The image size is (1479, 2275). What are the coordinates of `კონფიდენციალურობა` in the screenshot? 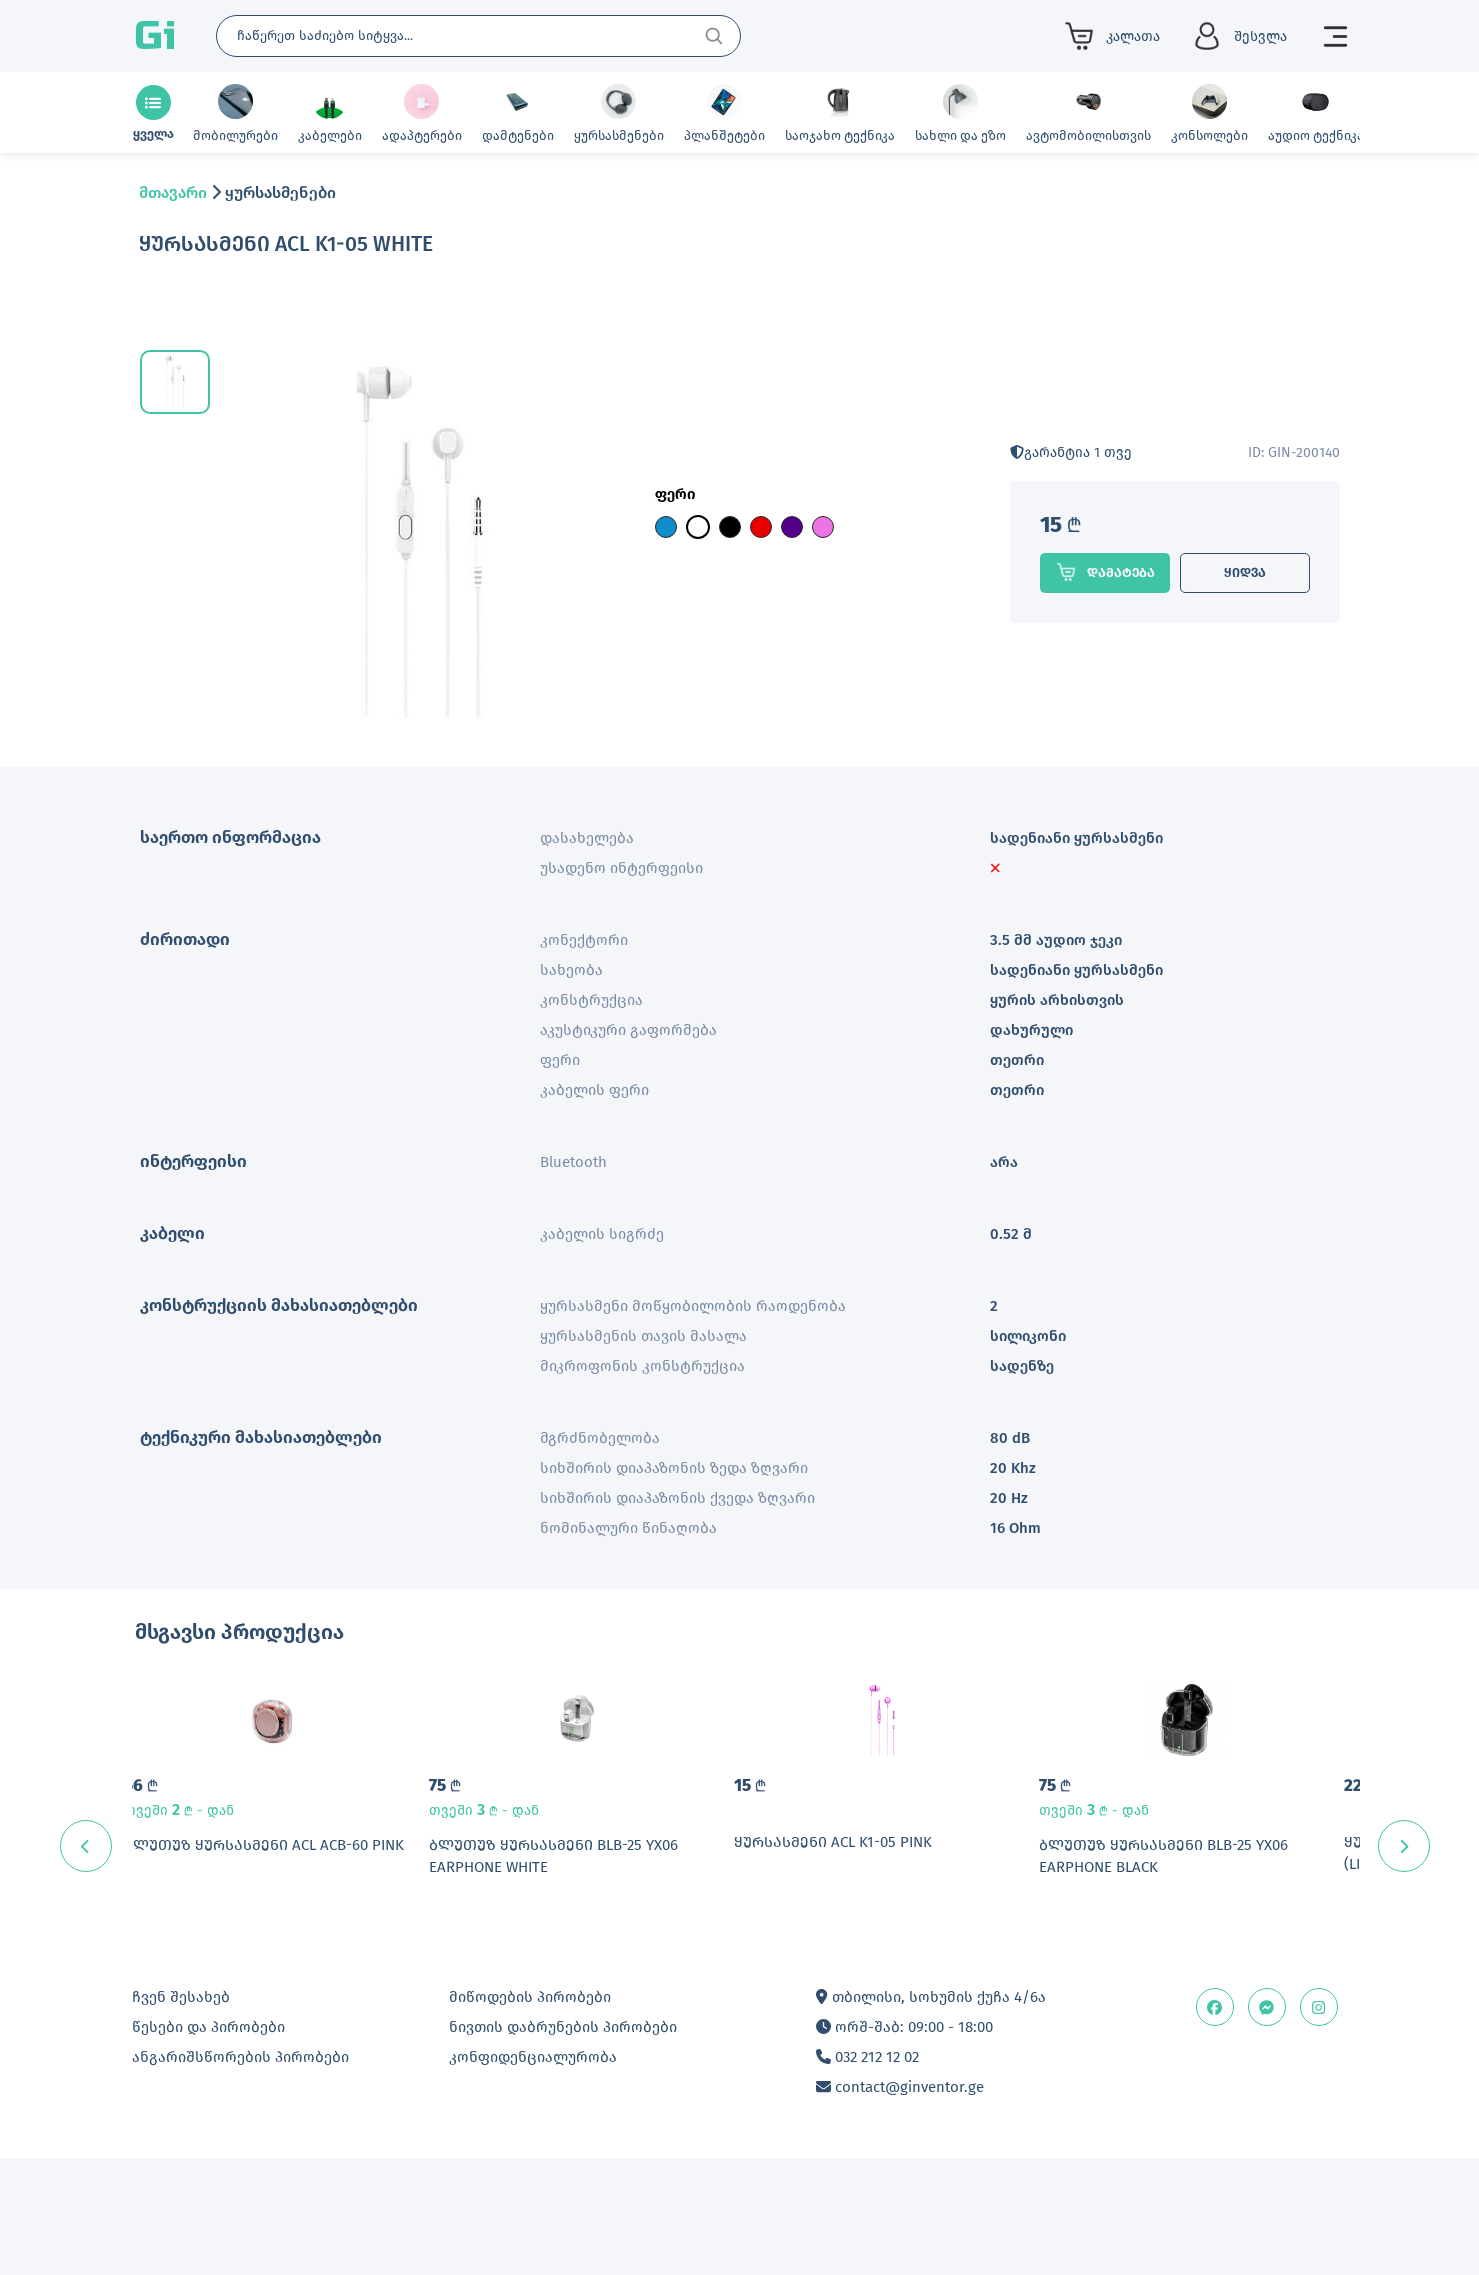 It's located at (533, 2174).